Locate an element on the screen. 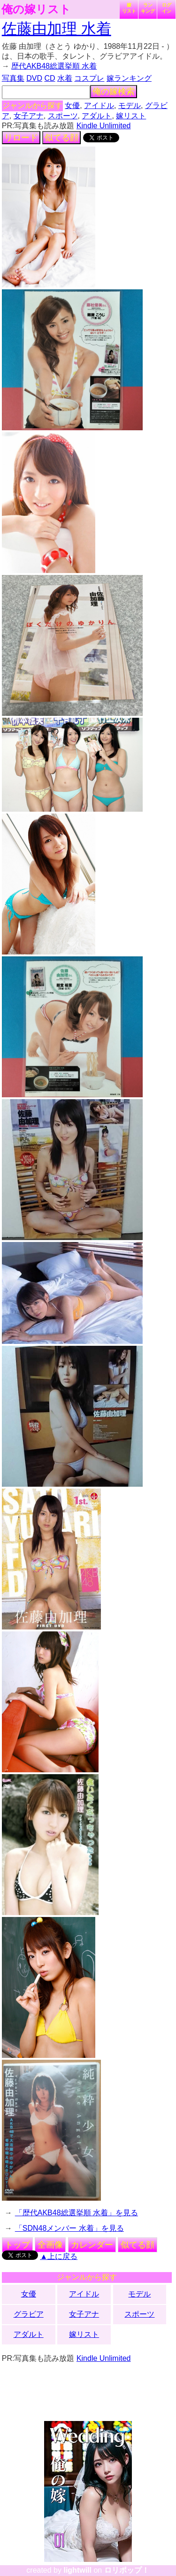  女子アナ is located at coordinates (29, 116).